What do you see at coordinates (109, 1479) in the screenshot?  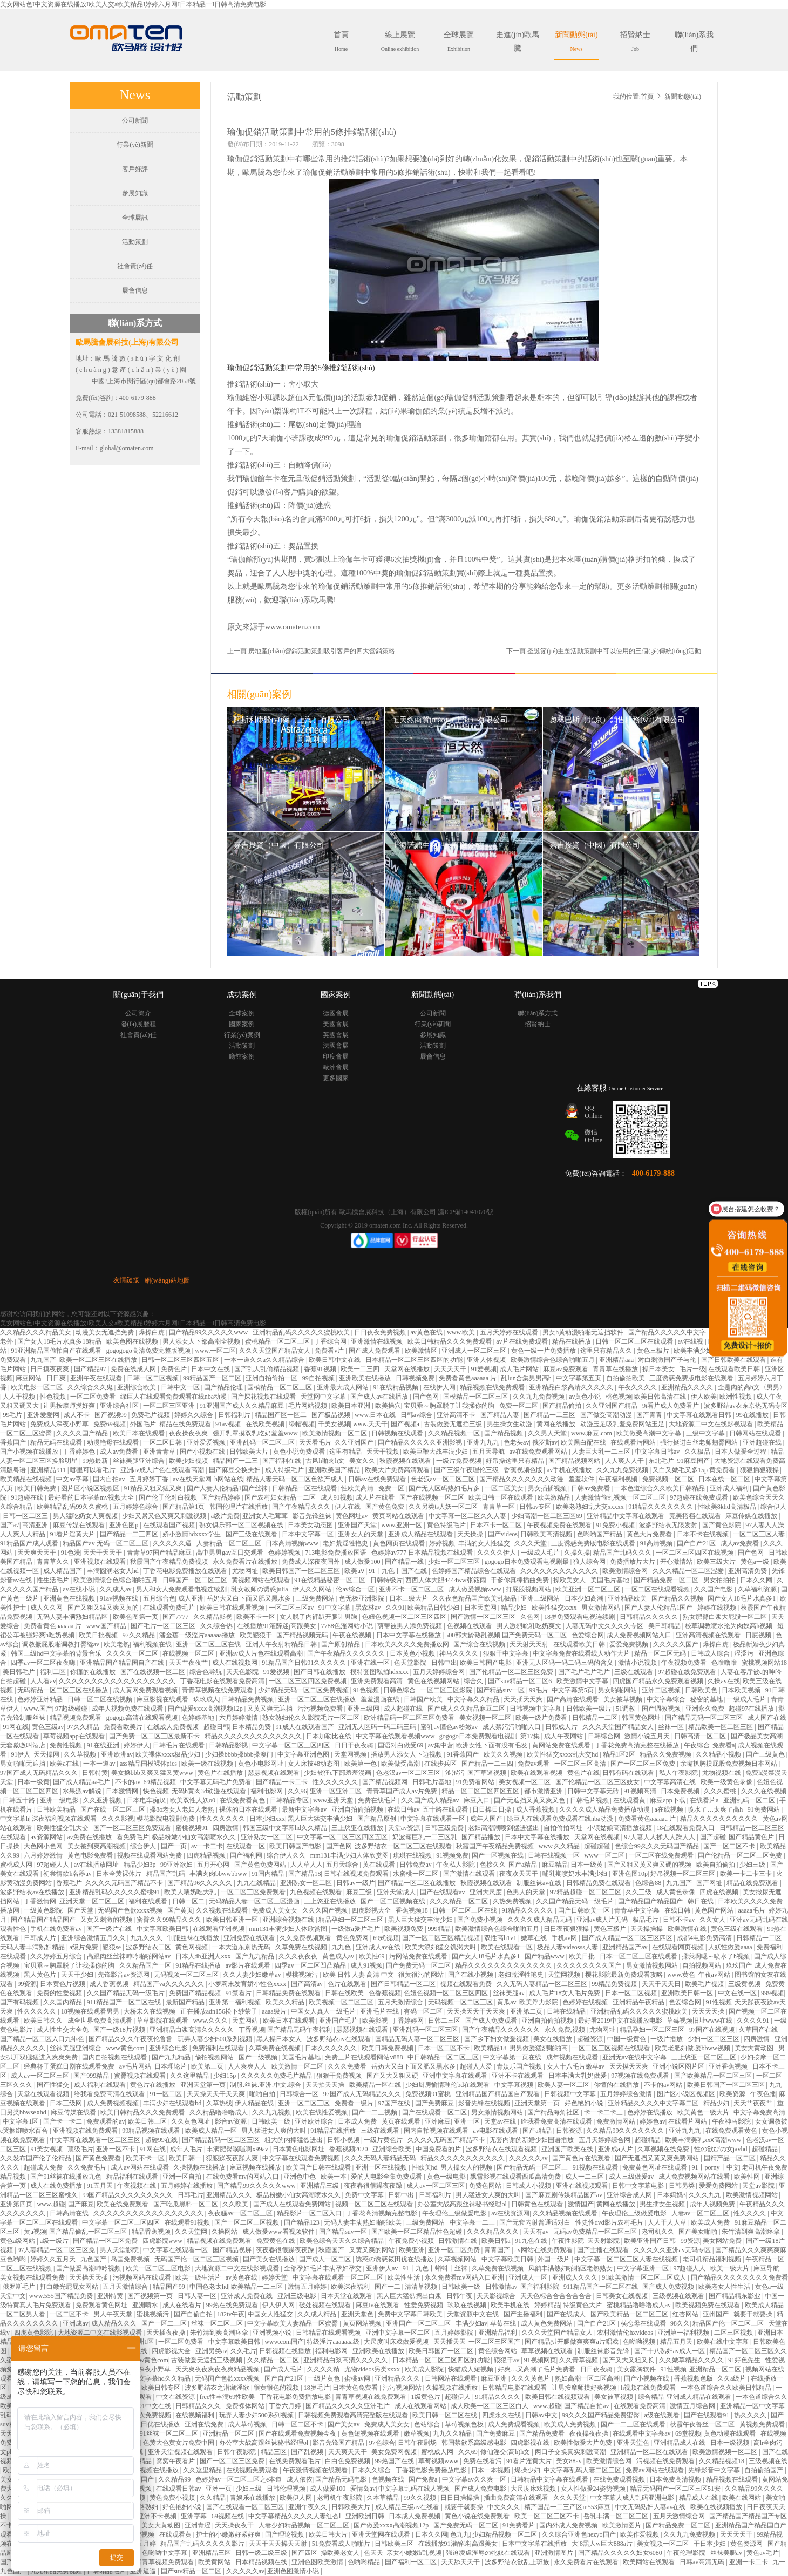 I see `国内自拍av` at bounding box center [109, 1479].